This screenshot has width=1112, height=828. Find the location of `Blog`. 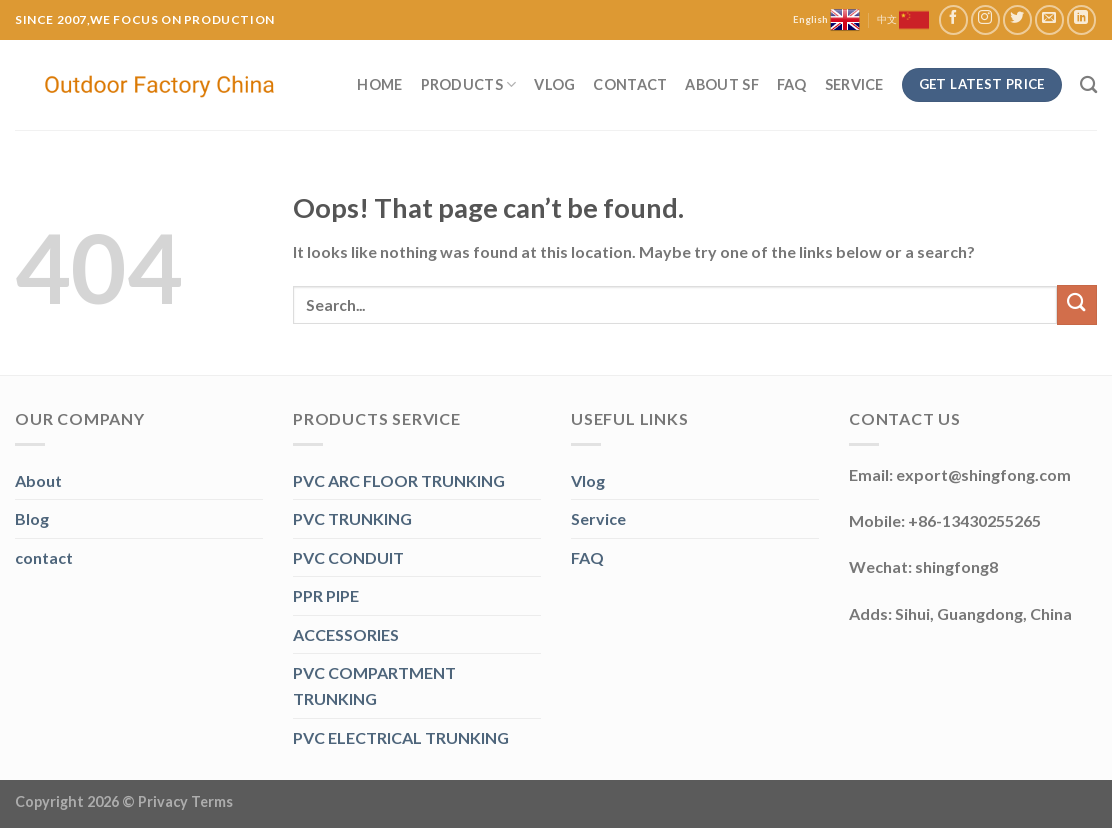

Blog is located at coordinates (32, 518).